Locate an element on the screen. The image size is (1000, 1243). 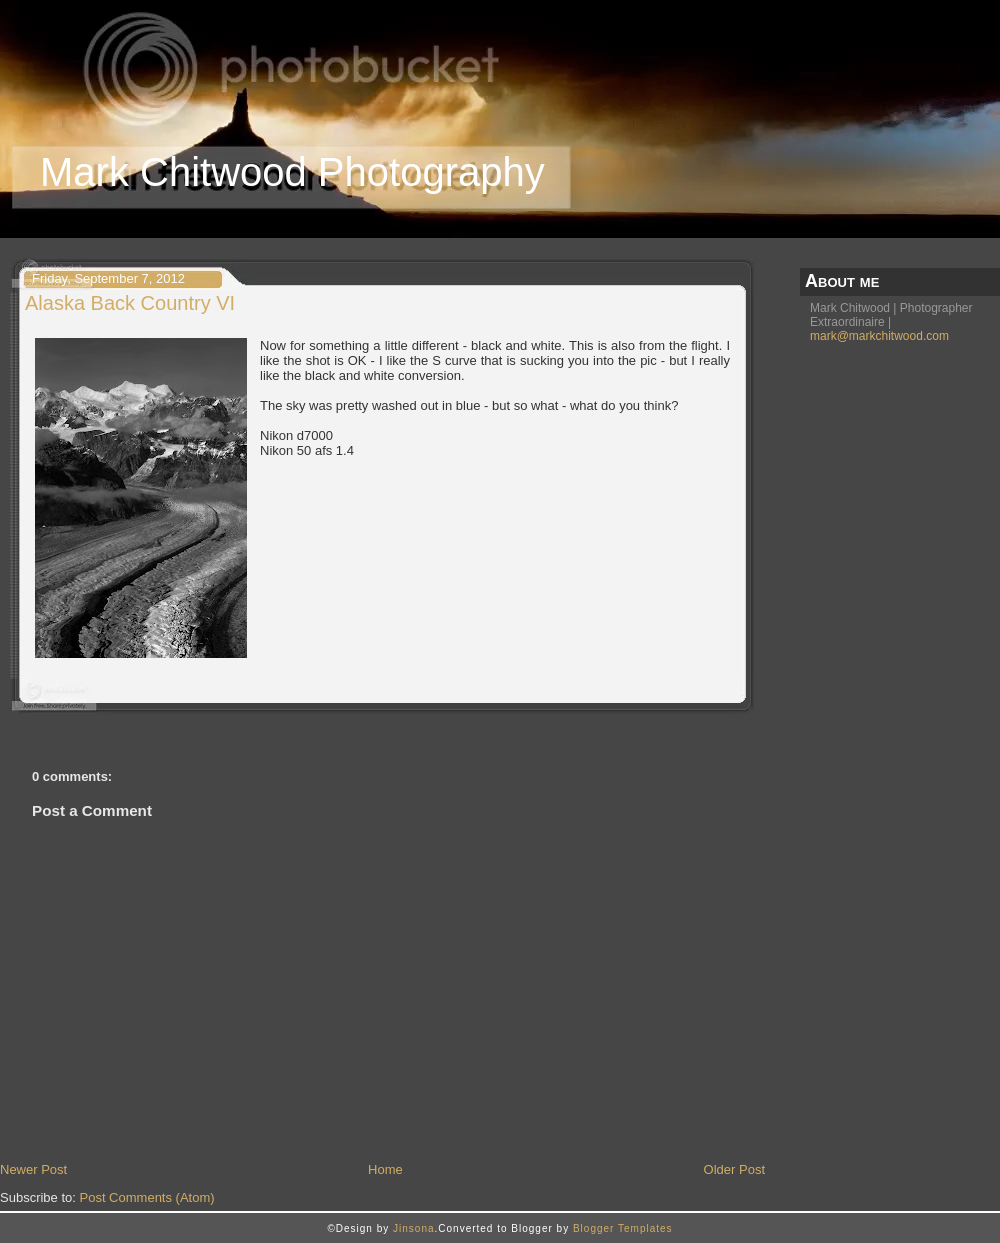
Jinsona is located at coordinates (413, 1228).